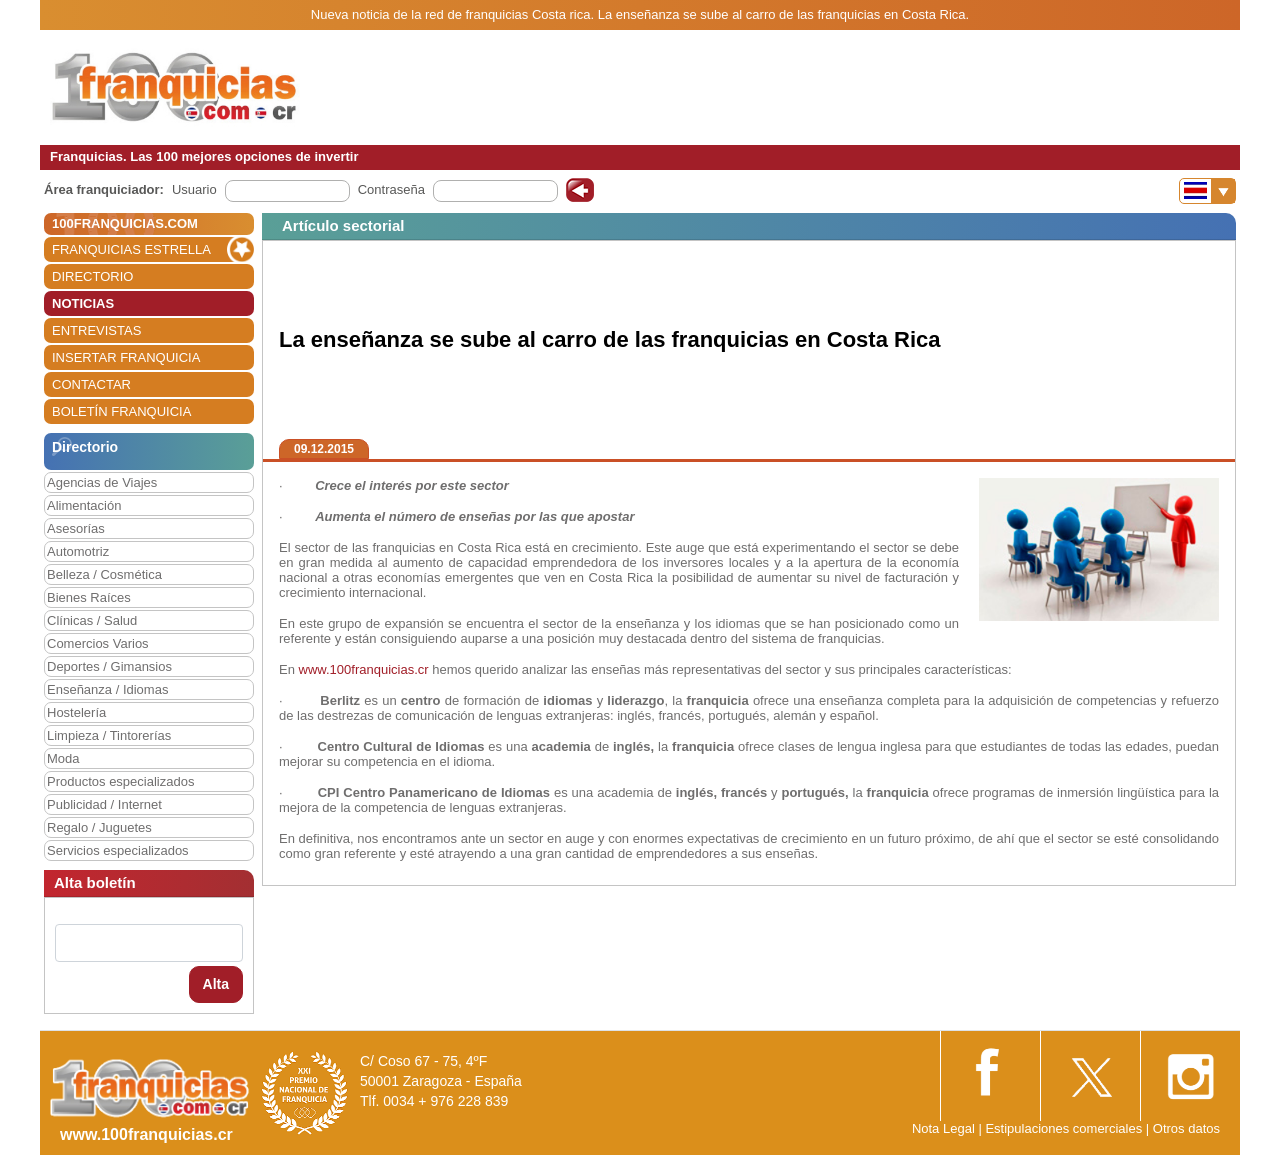 The height and width of the screenshot is (1160, 1280). I want to click on Alta, so click(216, 984).